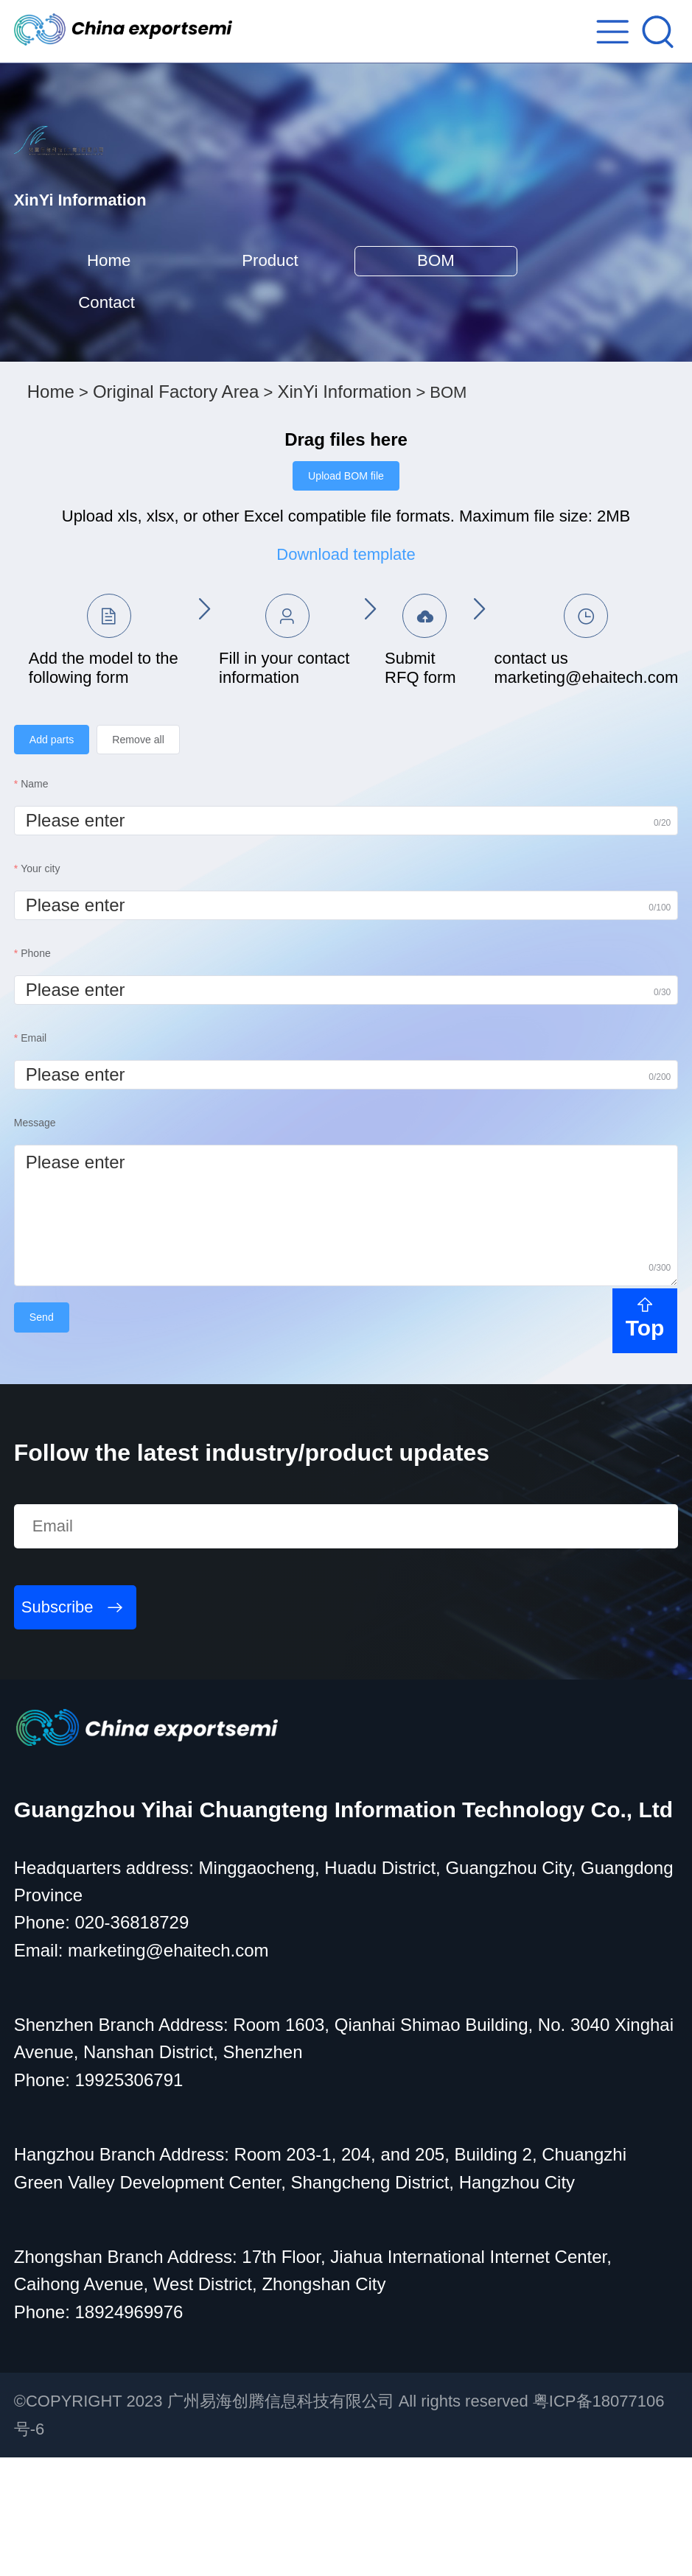 This screenshot has width=692, height=2576. Describe the element at coordinates (557, 335) in the screenshot. I see `BOM` at that location.